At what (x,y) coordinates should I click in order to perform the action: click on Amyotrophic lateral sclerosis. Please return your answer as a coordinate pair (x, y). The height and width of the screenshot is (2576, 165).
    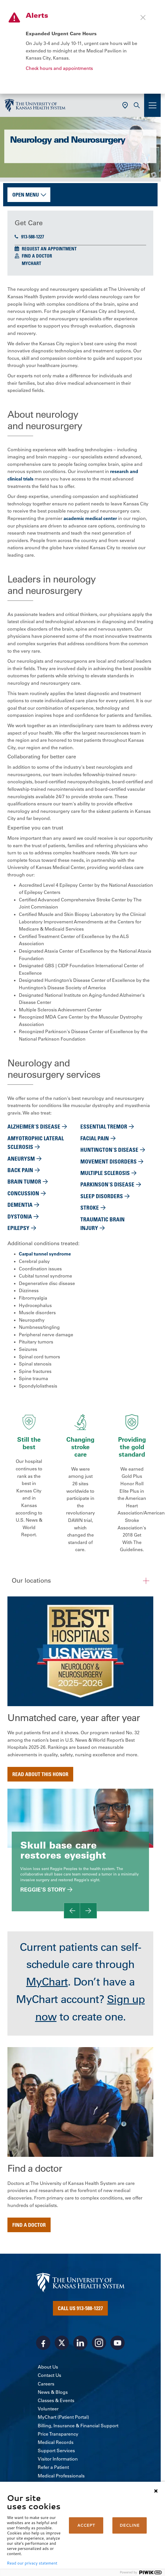
    Looking at the image, I should click on (35, 1142).